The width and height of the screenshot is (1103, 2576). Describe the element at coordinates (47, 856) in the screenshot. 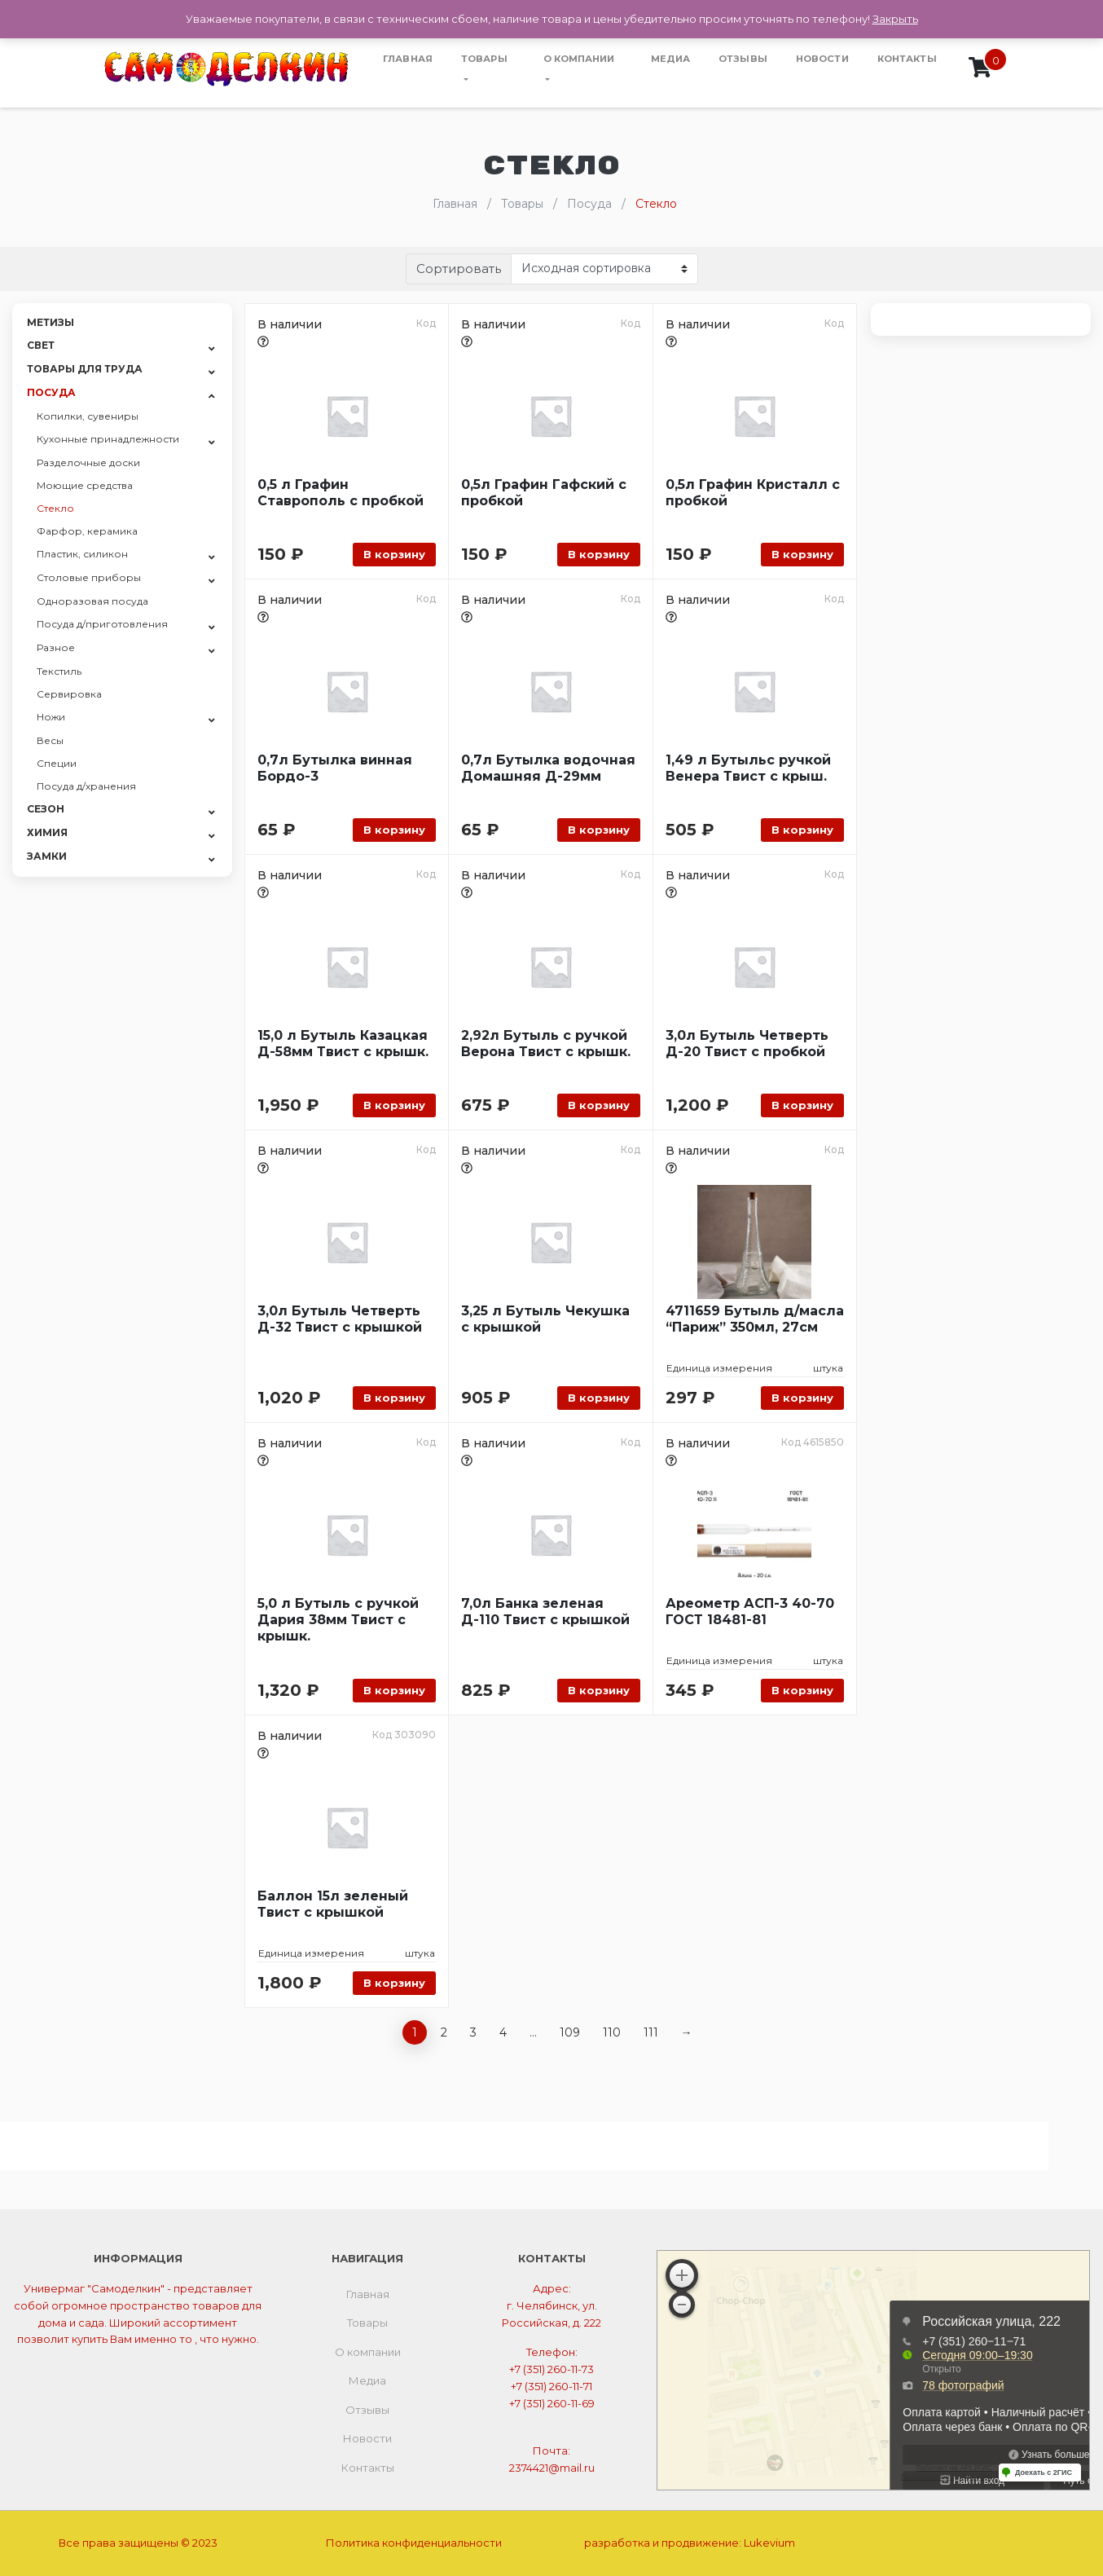

I see `Замки` at that location.